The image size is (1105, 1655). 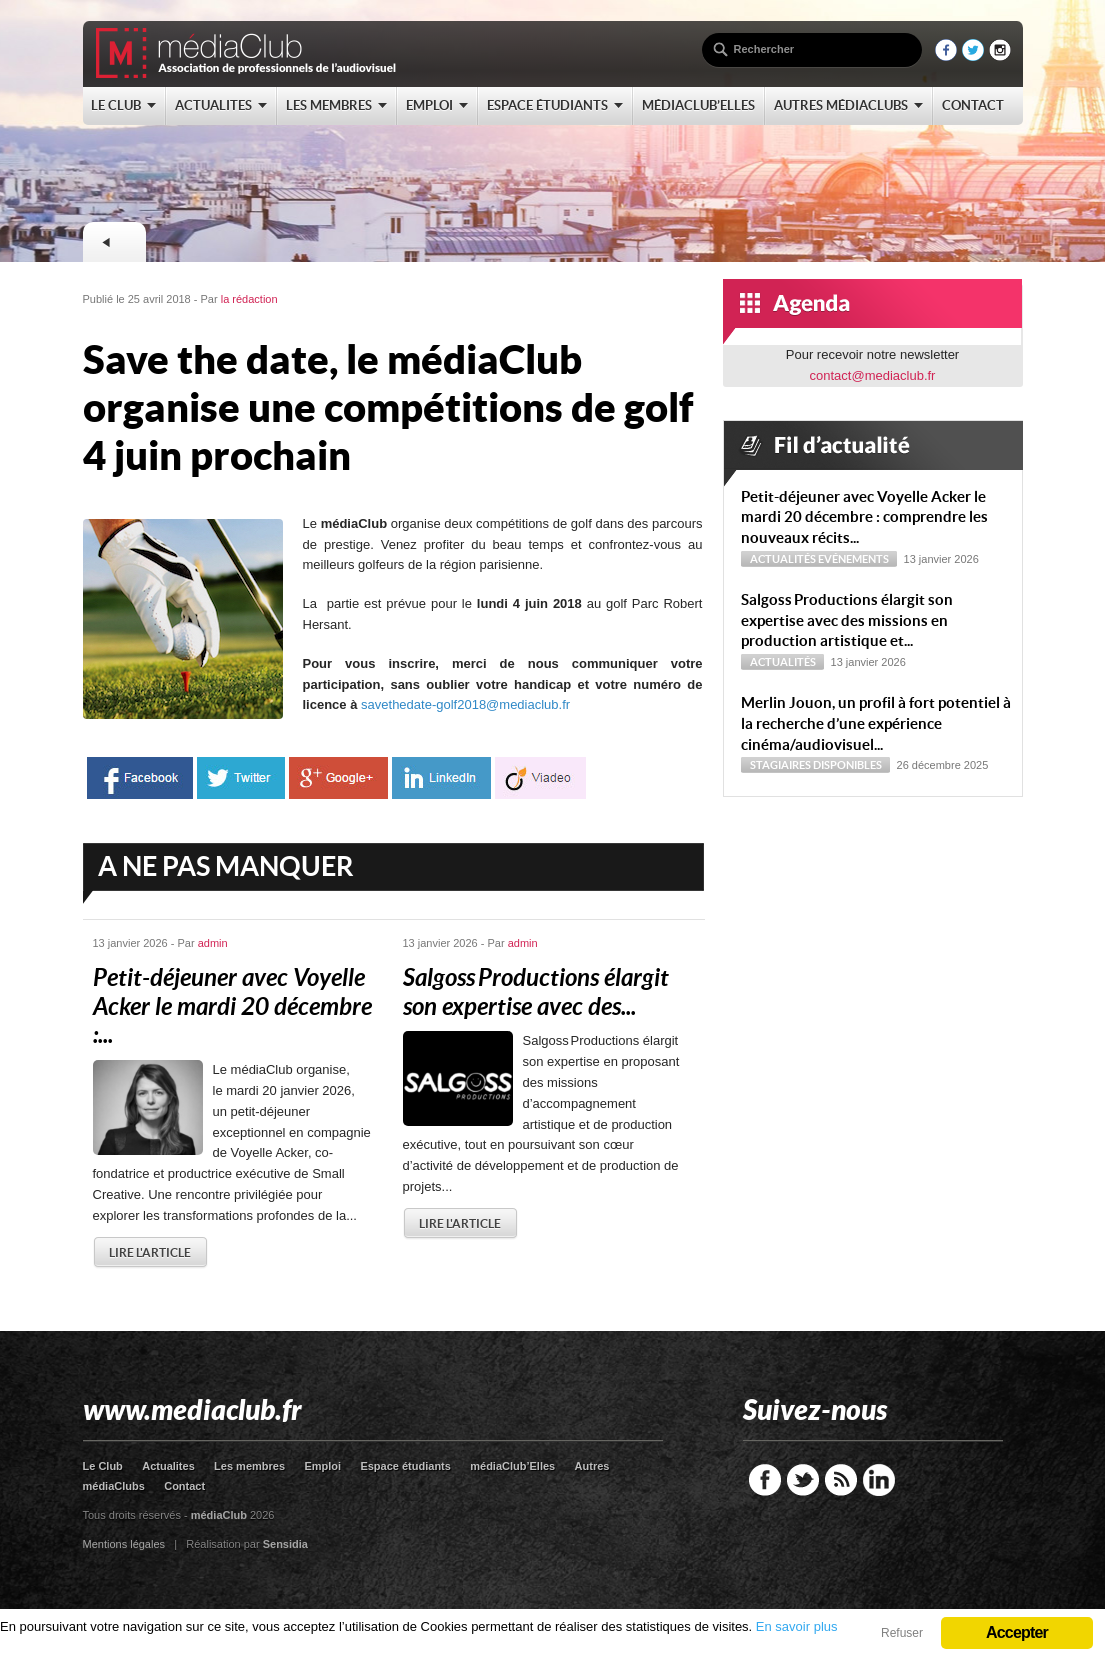 What do you see at coordinates (873, 375) in the screenshot?
I see `contact@mediaclub.fr` at bounding box center [873, 375].